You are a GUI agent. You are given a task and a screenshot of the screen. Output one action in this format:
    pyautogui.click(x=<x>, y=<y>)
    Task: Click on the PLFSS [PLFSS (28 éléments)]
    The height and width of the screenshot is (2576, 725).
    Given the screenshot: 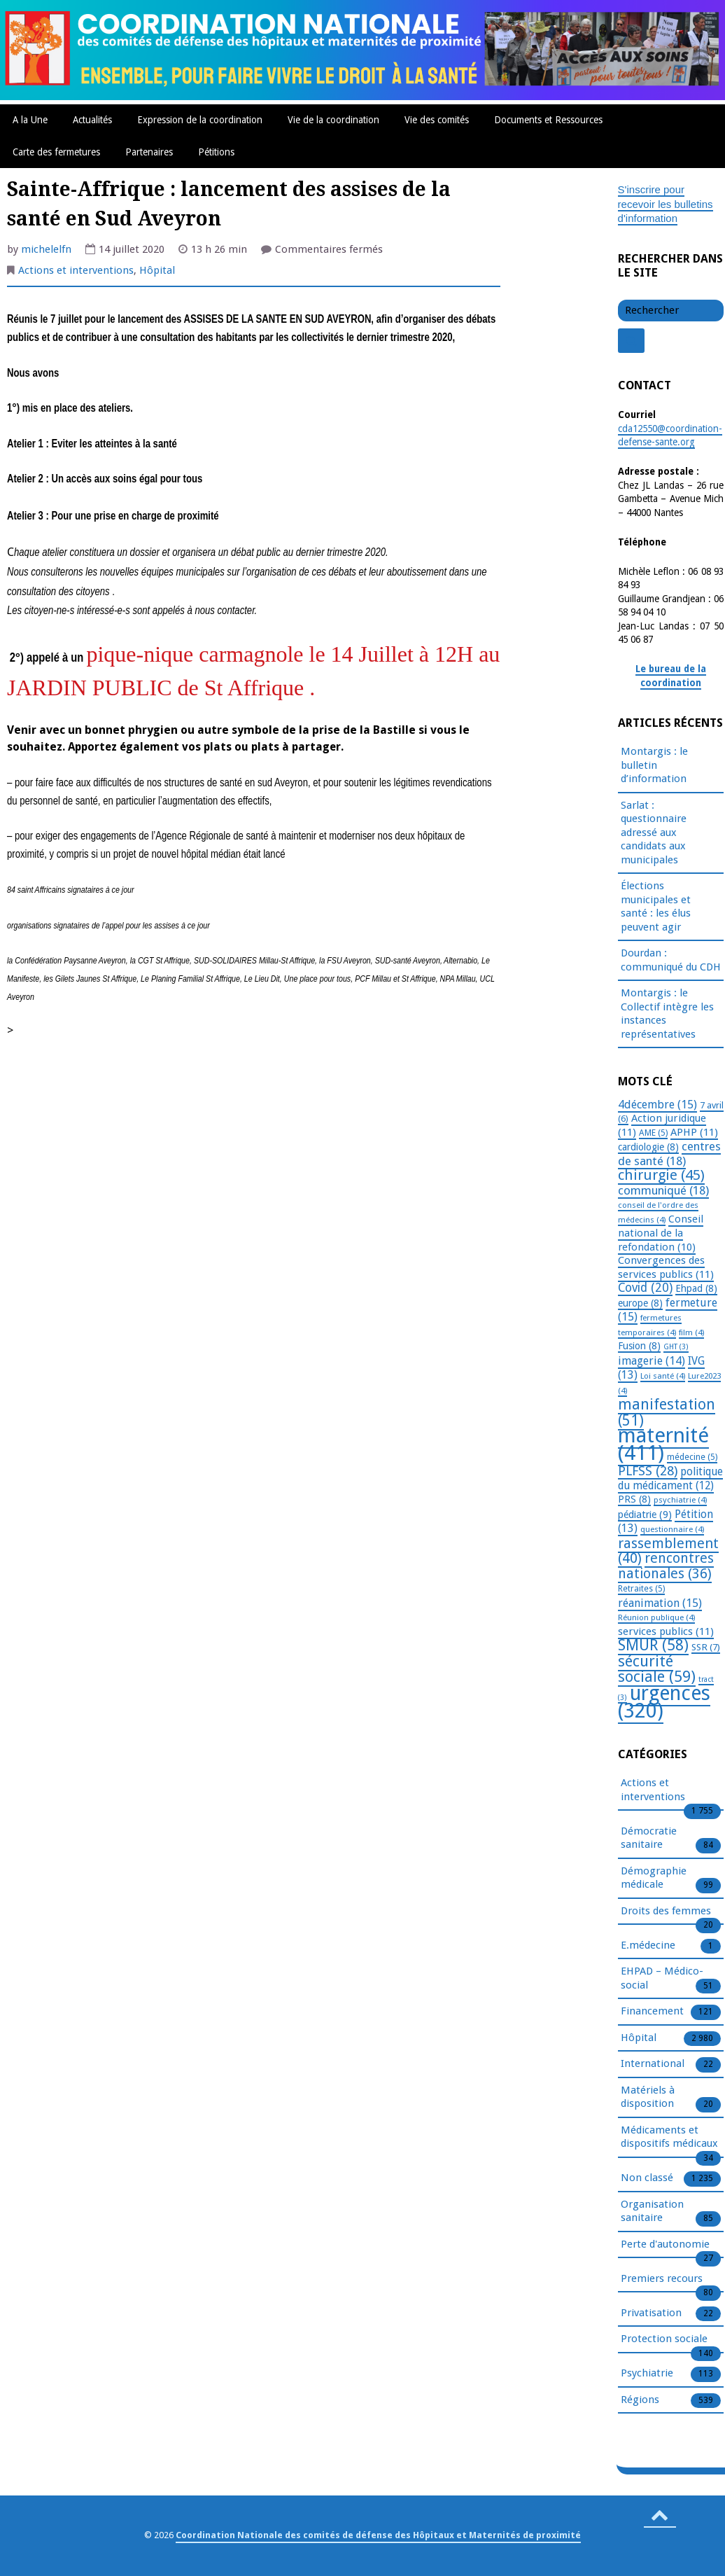 What is the action you would take?
    pyautogui.click(x=647, y=1470)
    